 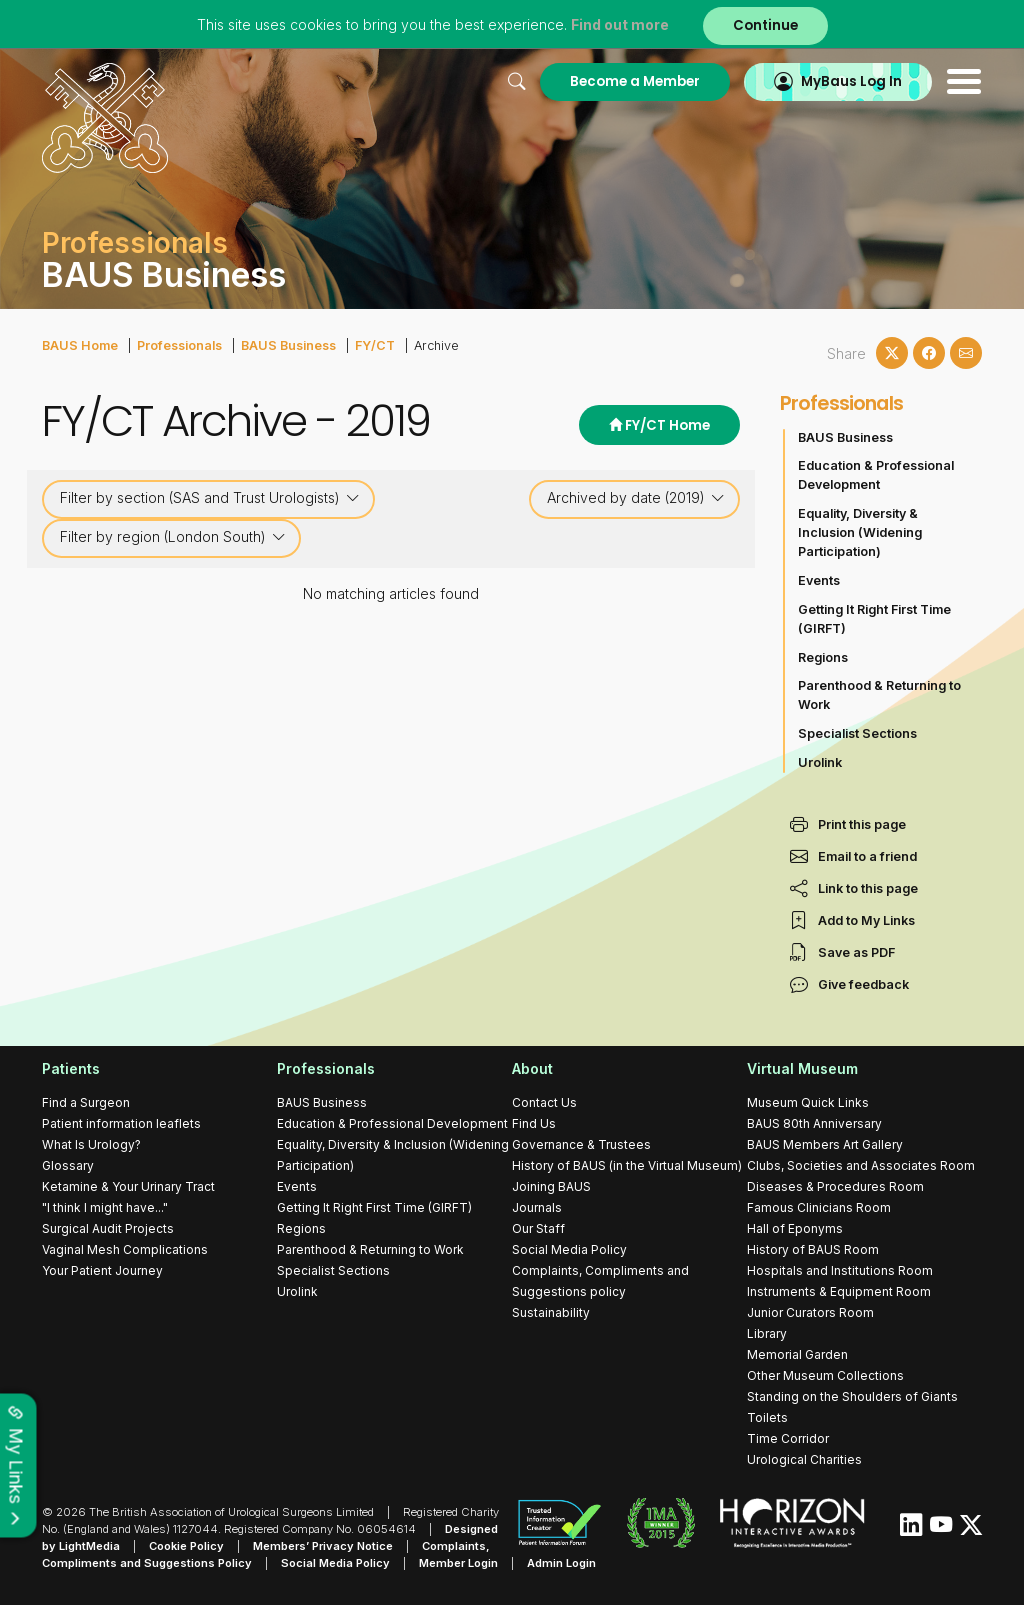 I want to click on Toilets, so click(x=767, y=1417).